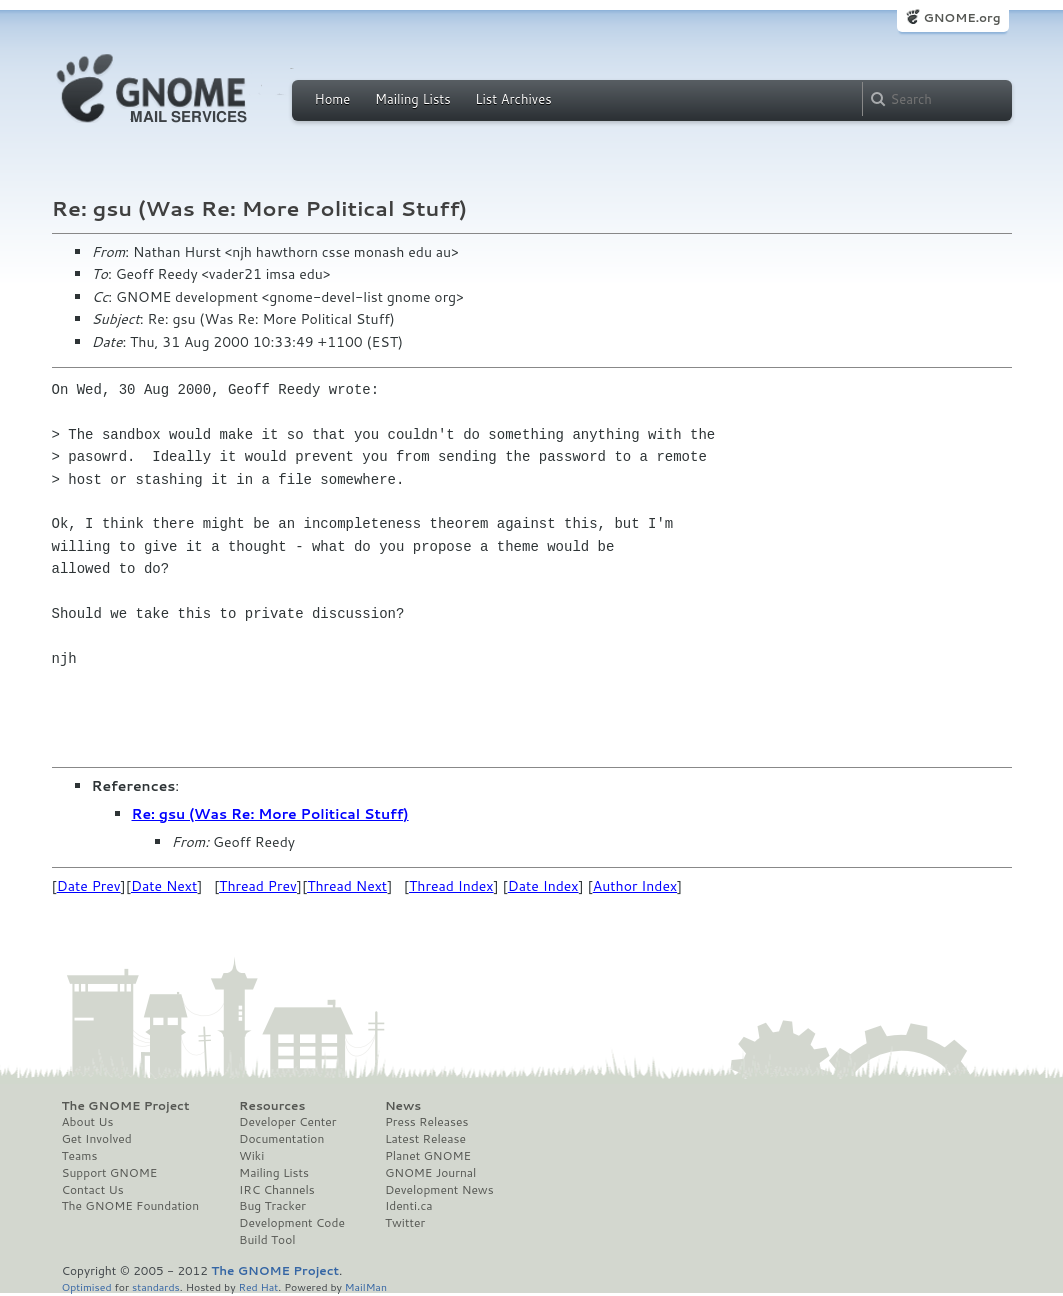 Image resolution: width=1063 pixels, height=1296 pixels. What do you see at coordinates (272, 1206) in the screenshot?
I see `Bug Tracker` at bounding box center [272, 1206].